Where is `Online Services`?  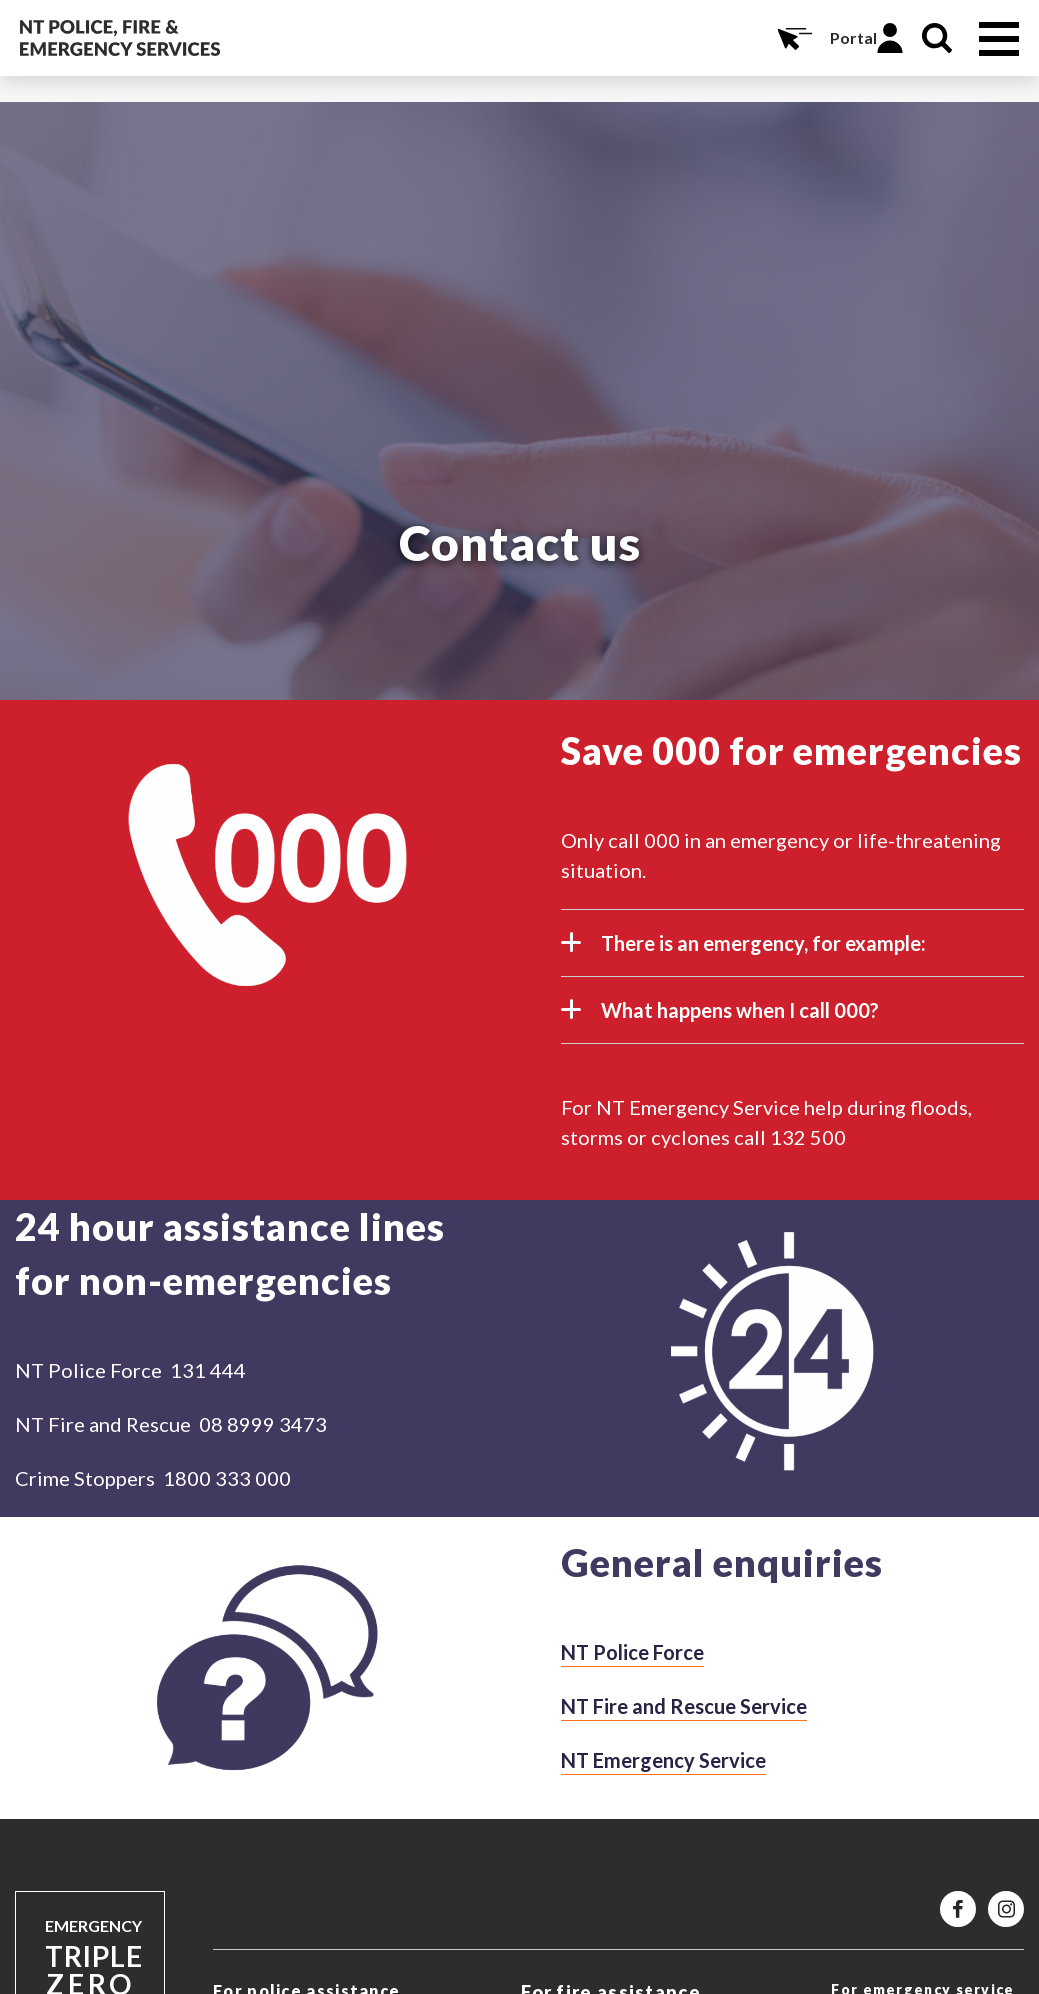 Online Services is located at coordinates (793, 38).